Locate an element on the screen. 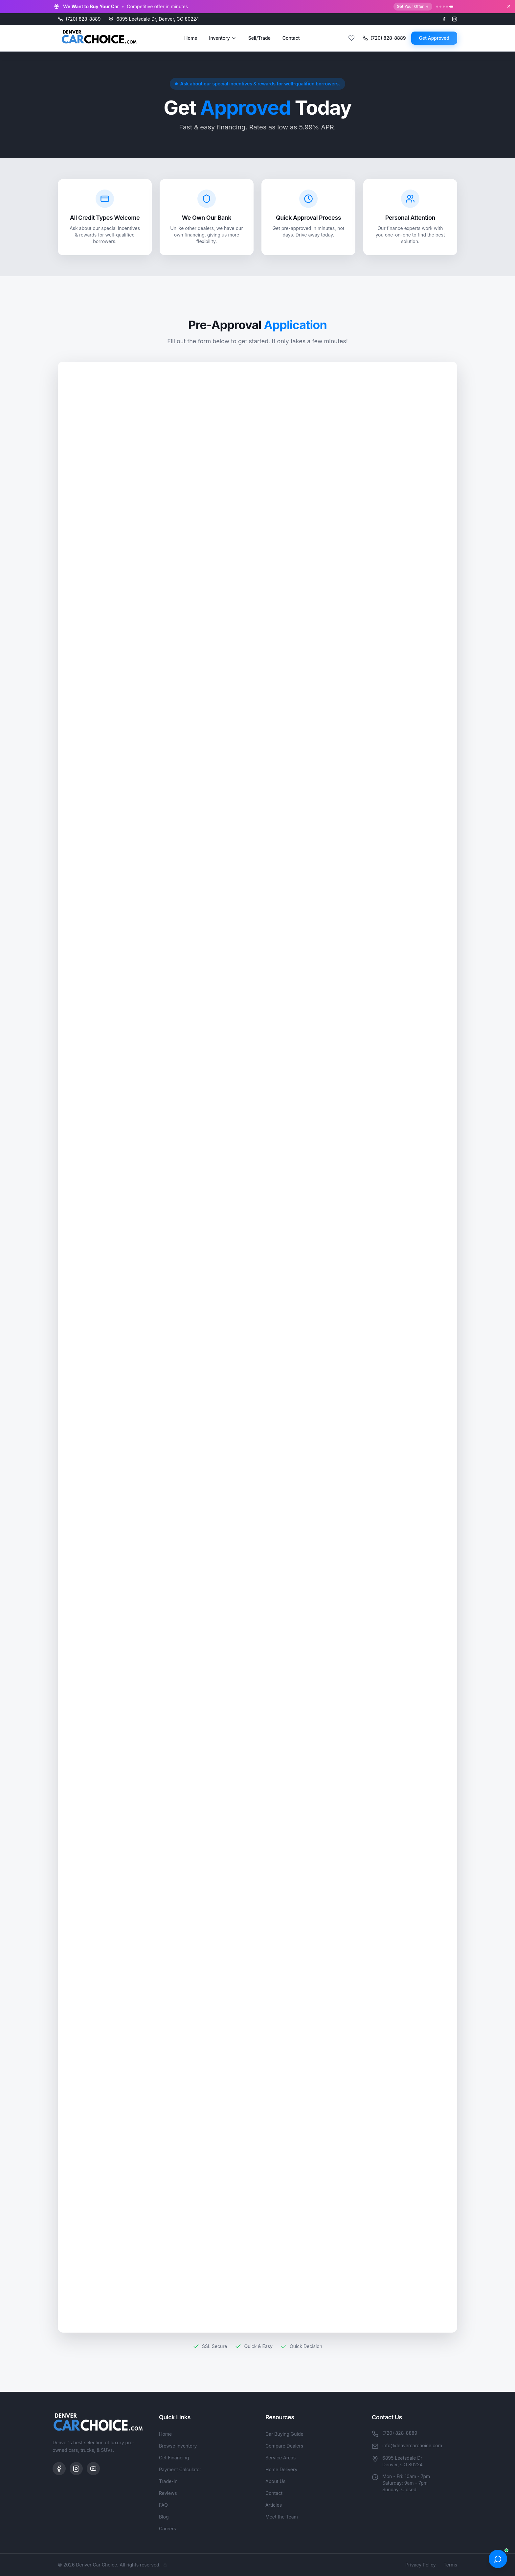 The height and width of the screenshot is (2576, 515). Service Areas is located at coordinates (280, 2457).